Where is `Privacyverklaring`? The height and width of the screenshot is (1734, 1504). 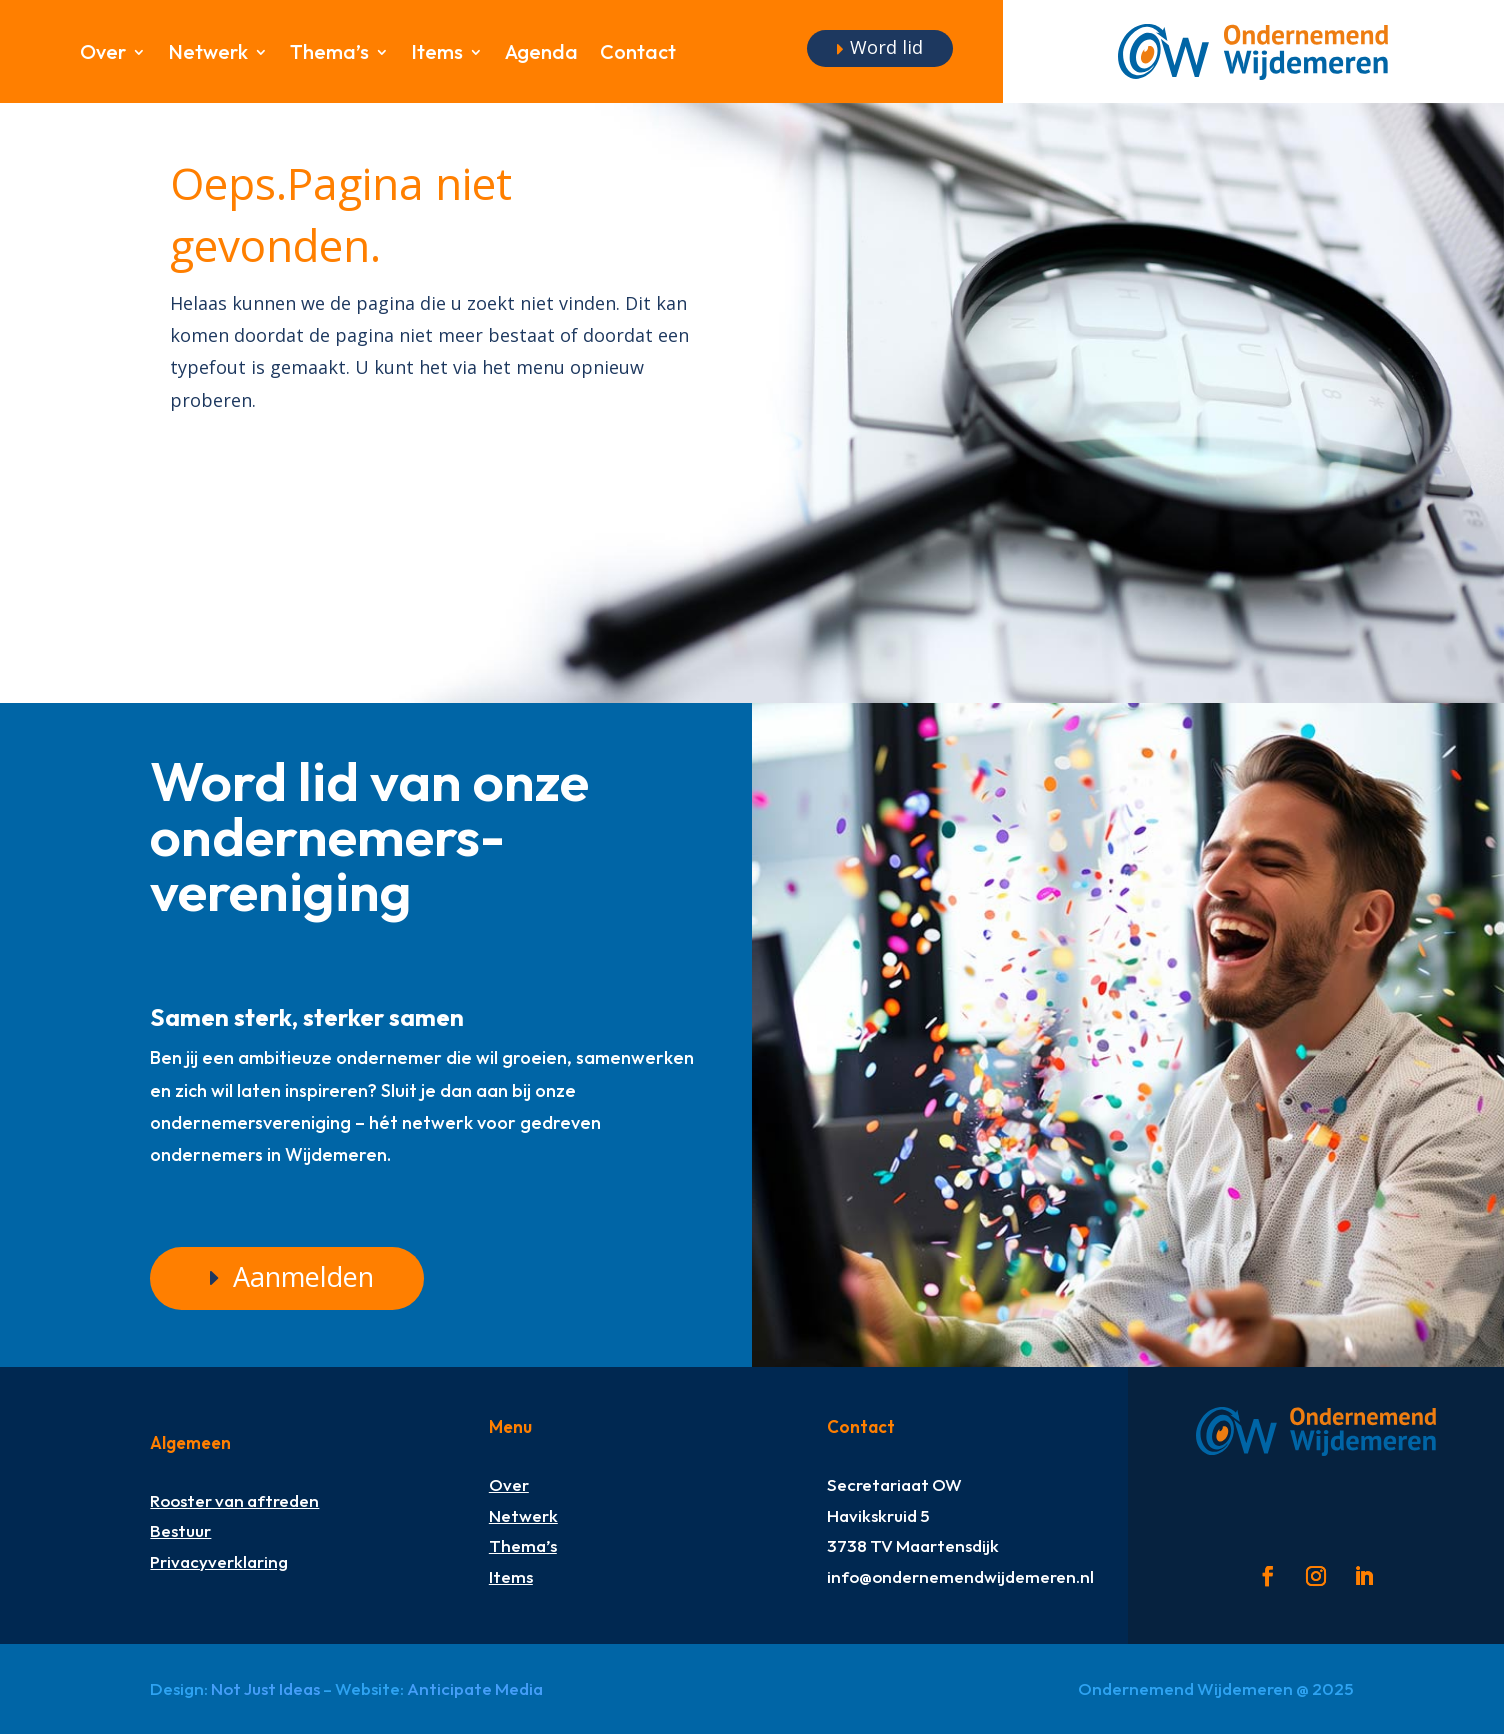
Privacyverklaring is located at coordinates (219, 1561).